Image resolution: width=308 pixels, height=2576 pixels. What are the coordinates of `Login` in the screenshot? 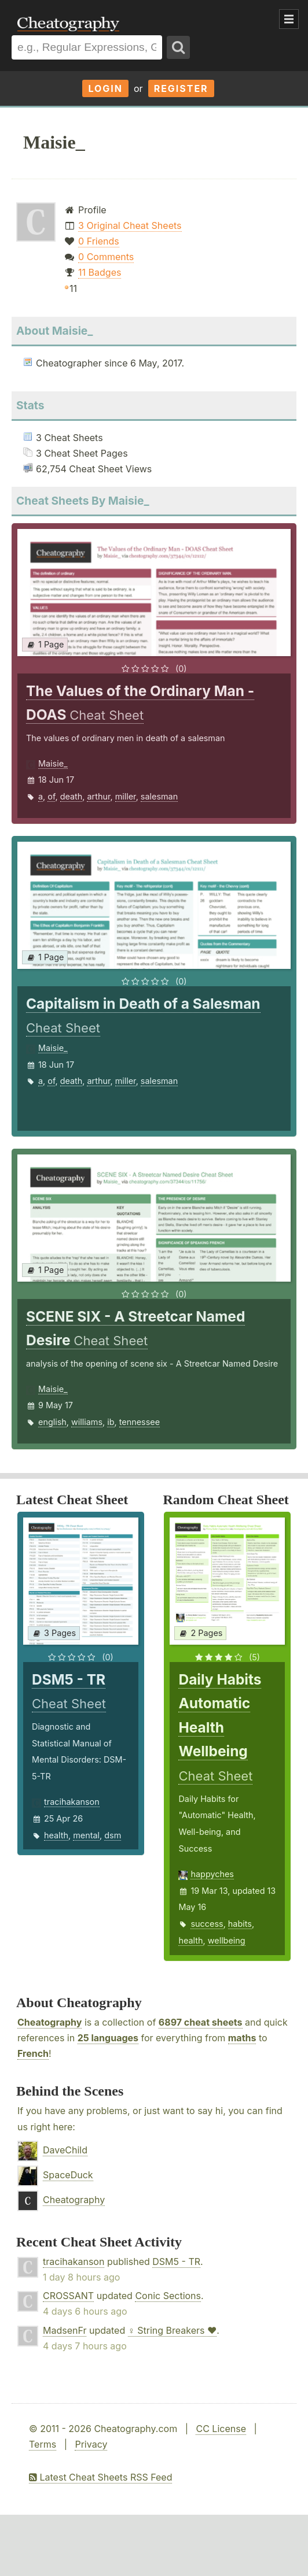 It's located at (105, 88).